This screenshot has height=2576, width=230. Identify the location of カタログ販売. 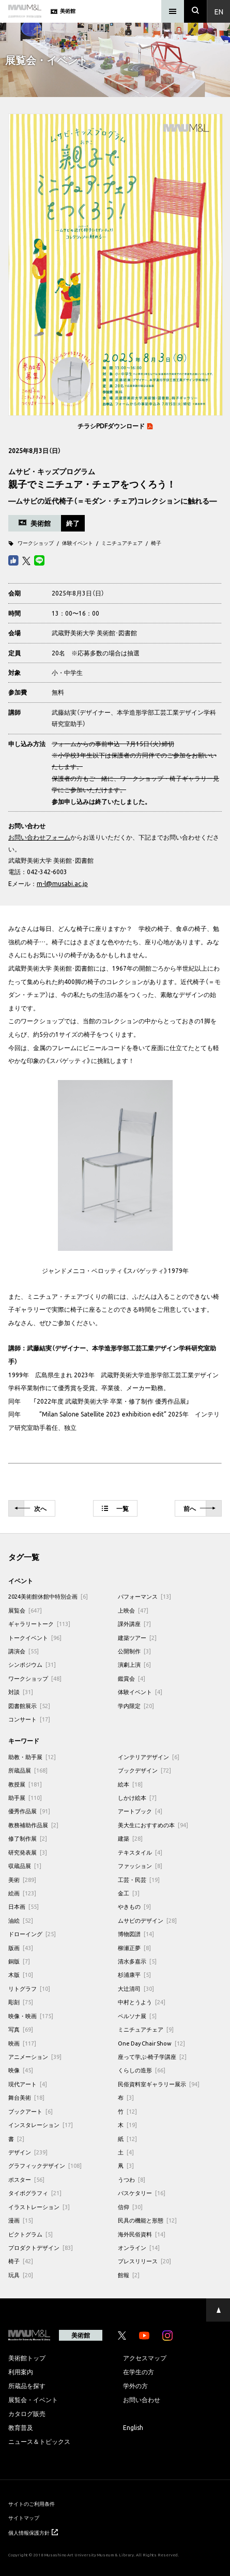
(26, 2413).